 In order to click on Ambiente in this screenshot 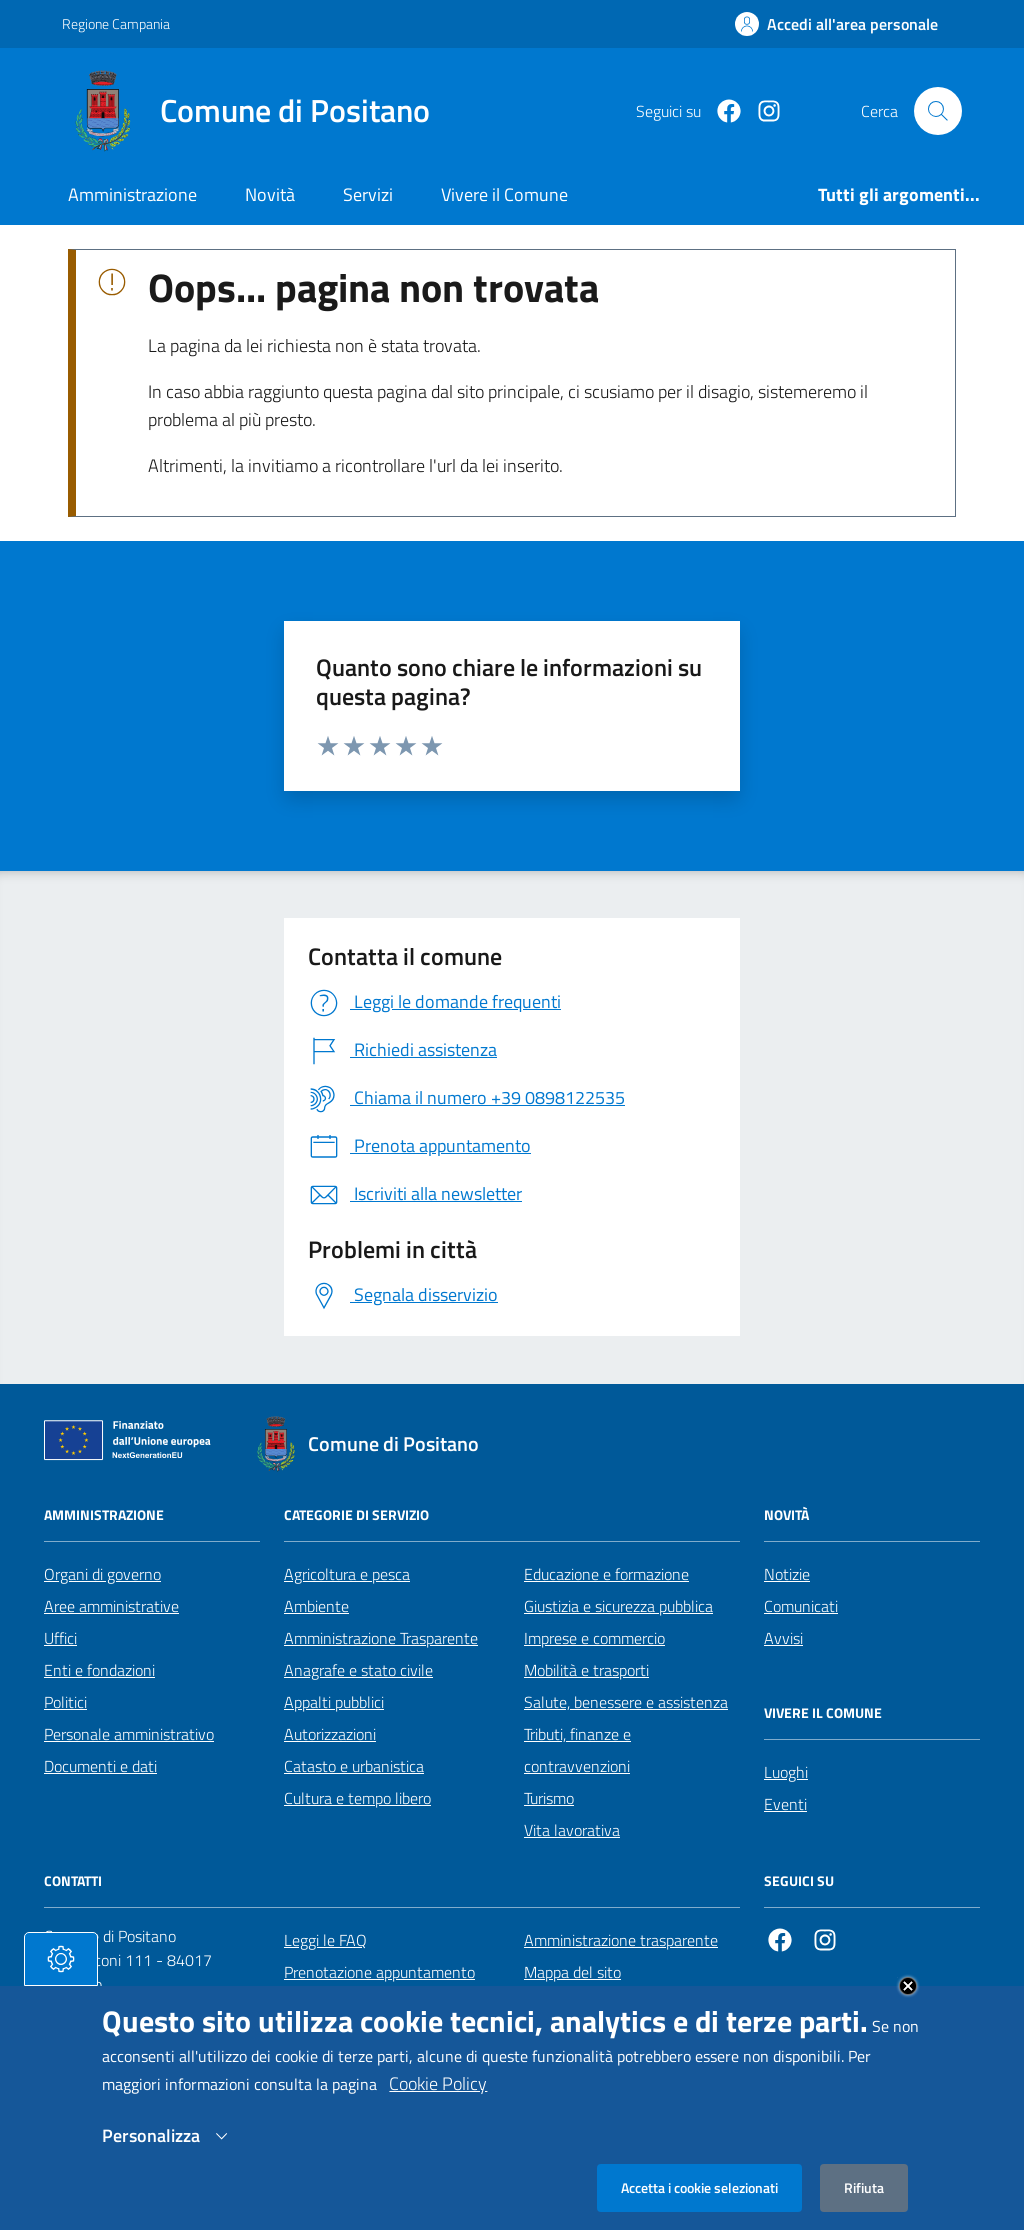, I will do `click(316, 1606)`.